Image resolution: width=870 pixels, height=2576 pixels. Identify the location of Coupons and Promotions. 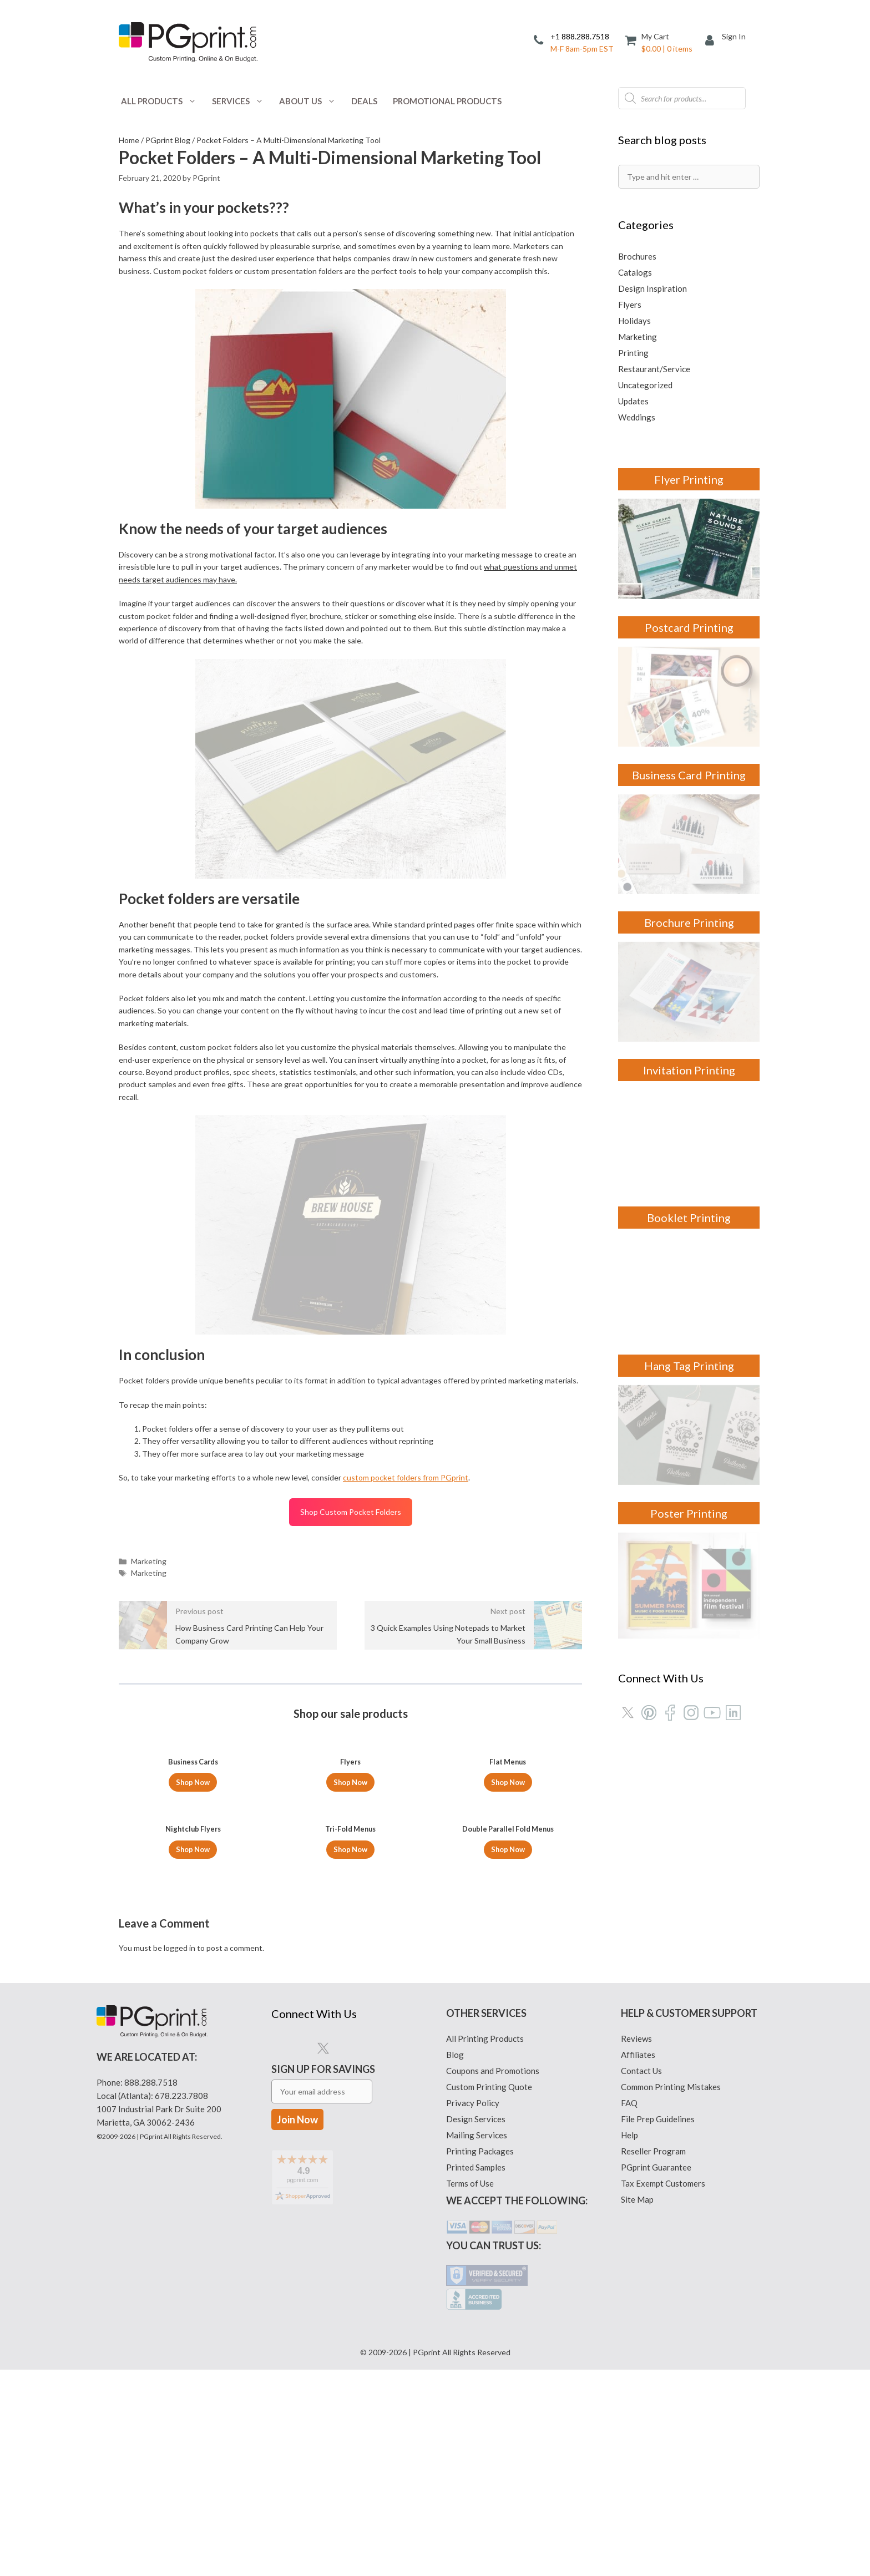
(492, 2071).